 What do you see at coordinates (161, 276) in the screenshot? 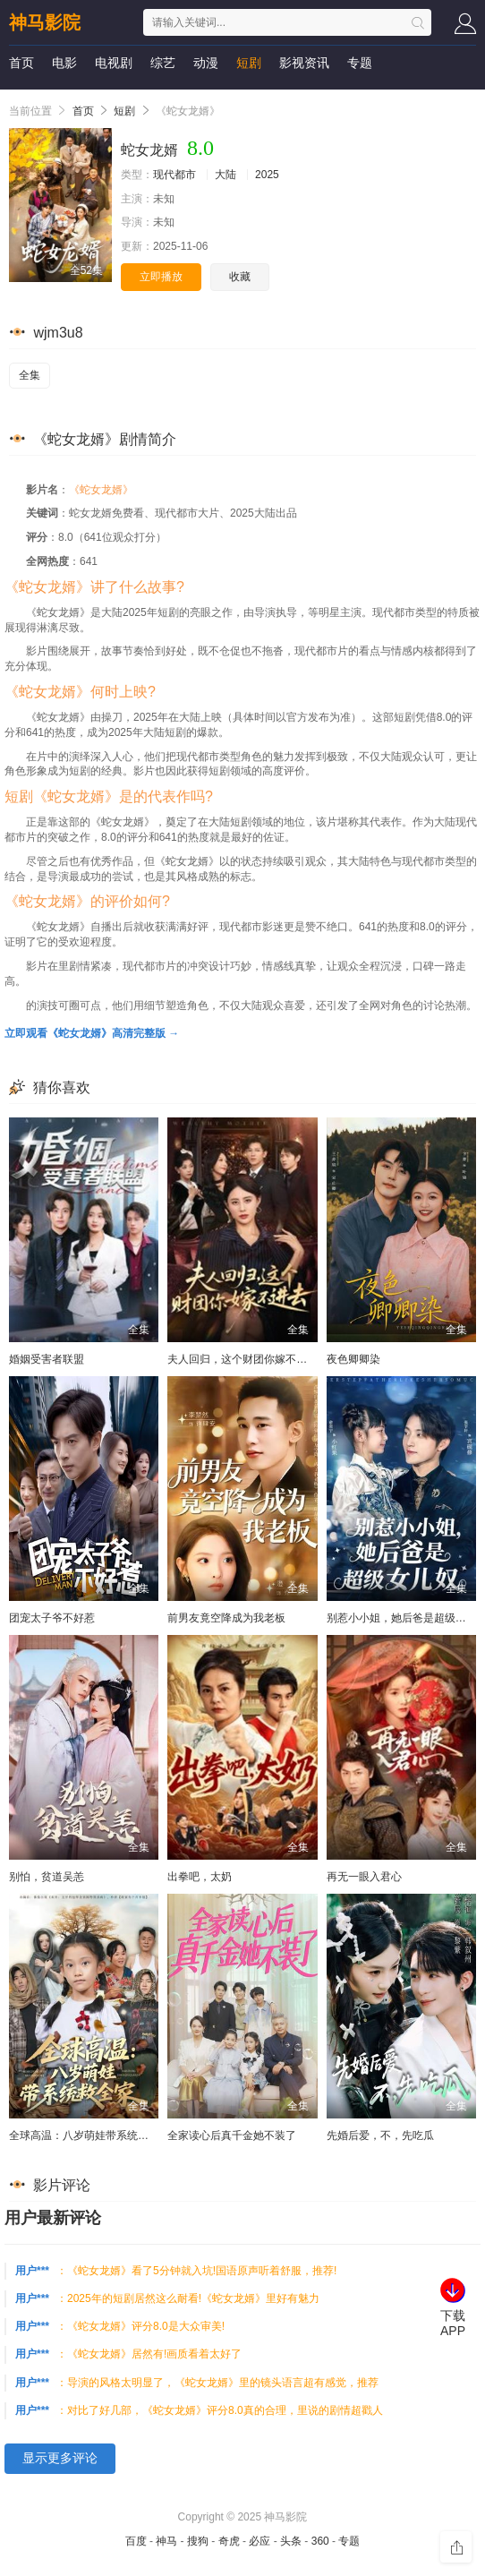
I see `立即播放` at bounding box center [161, 276].